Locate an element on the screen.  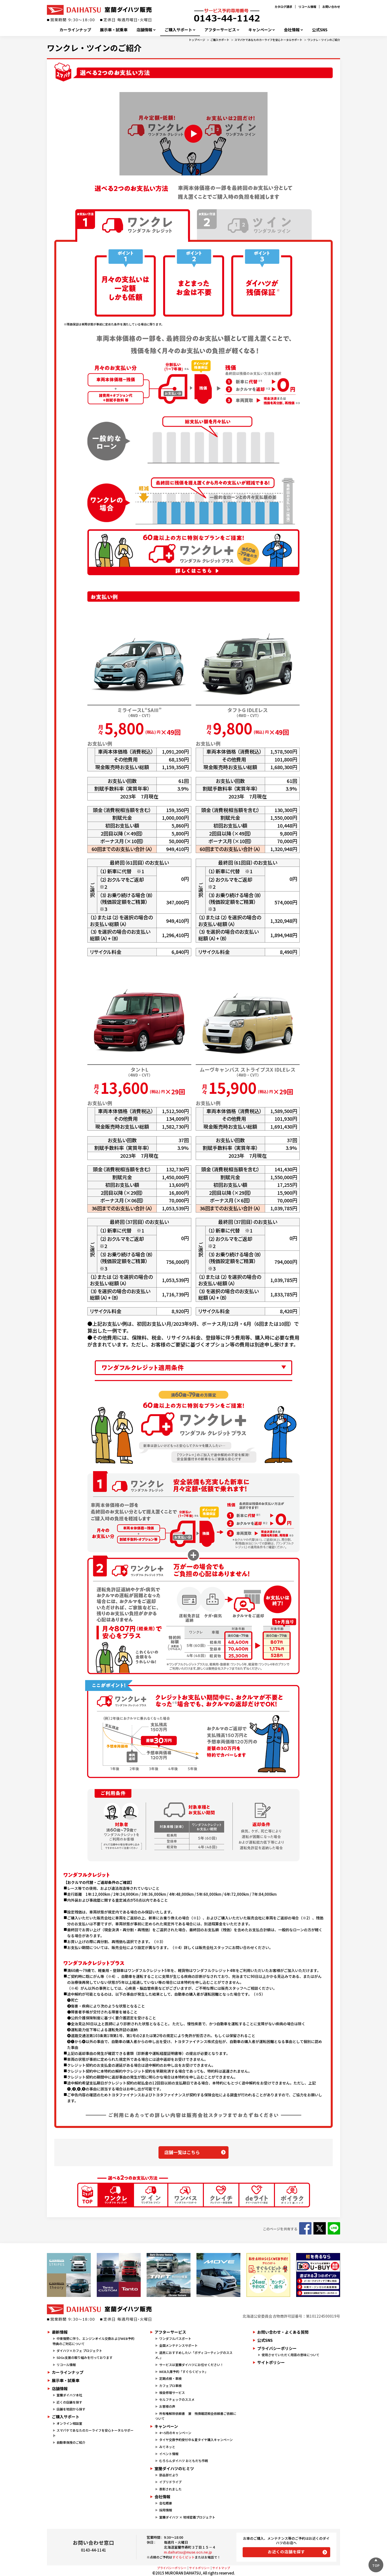
カフェプロ車検 is located at coordinates (170, 2385).